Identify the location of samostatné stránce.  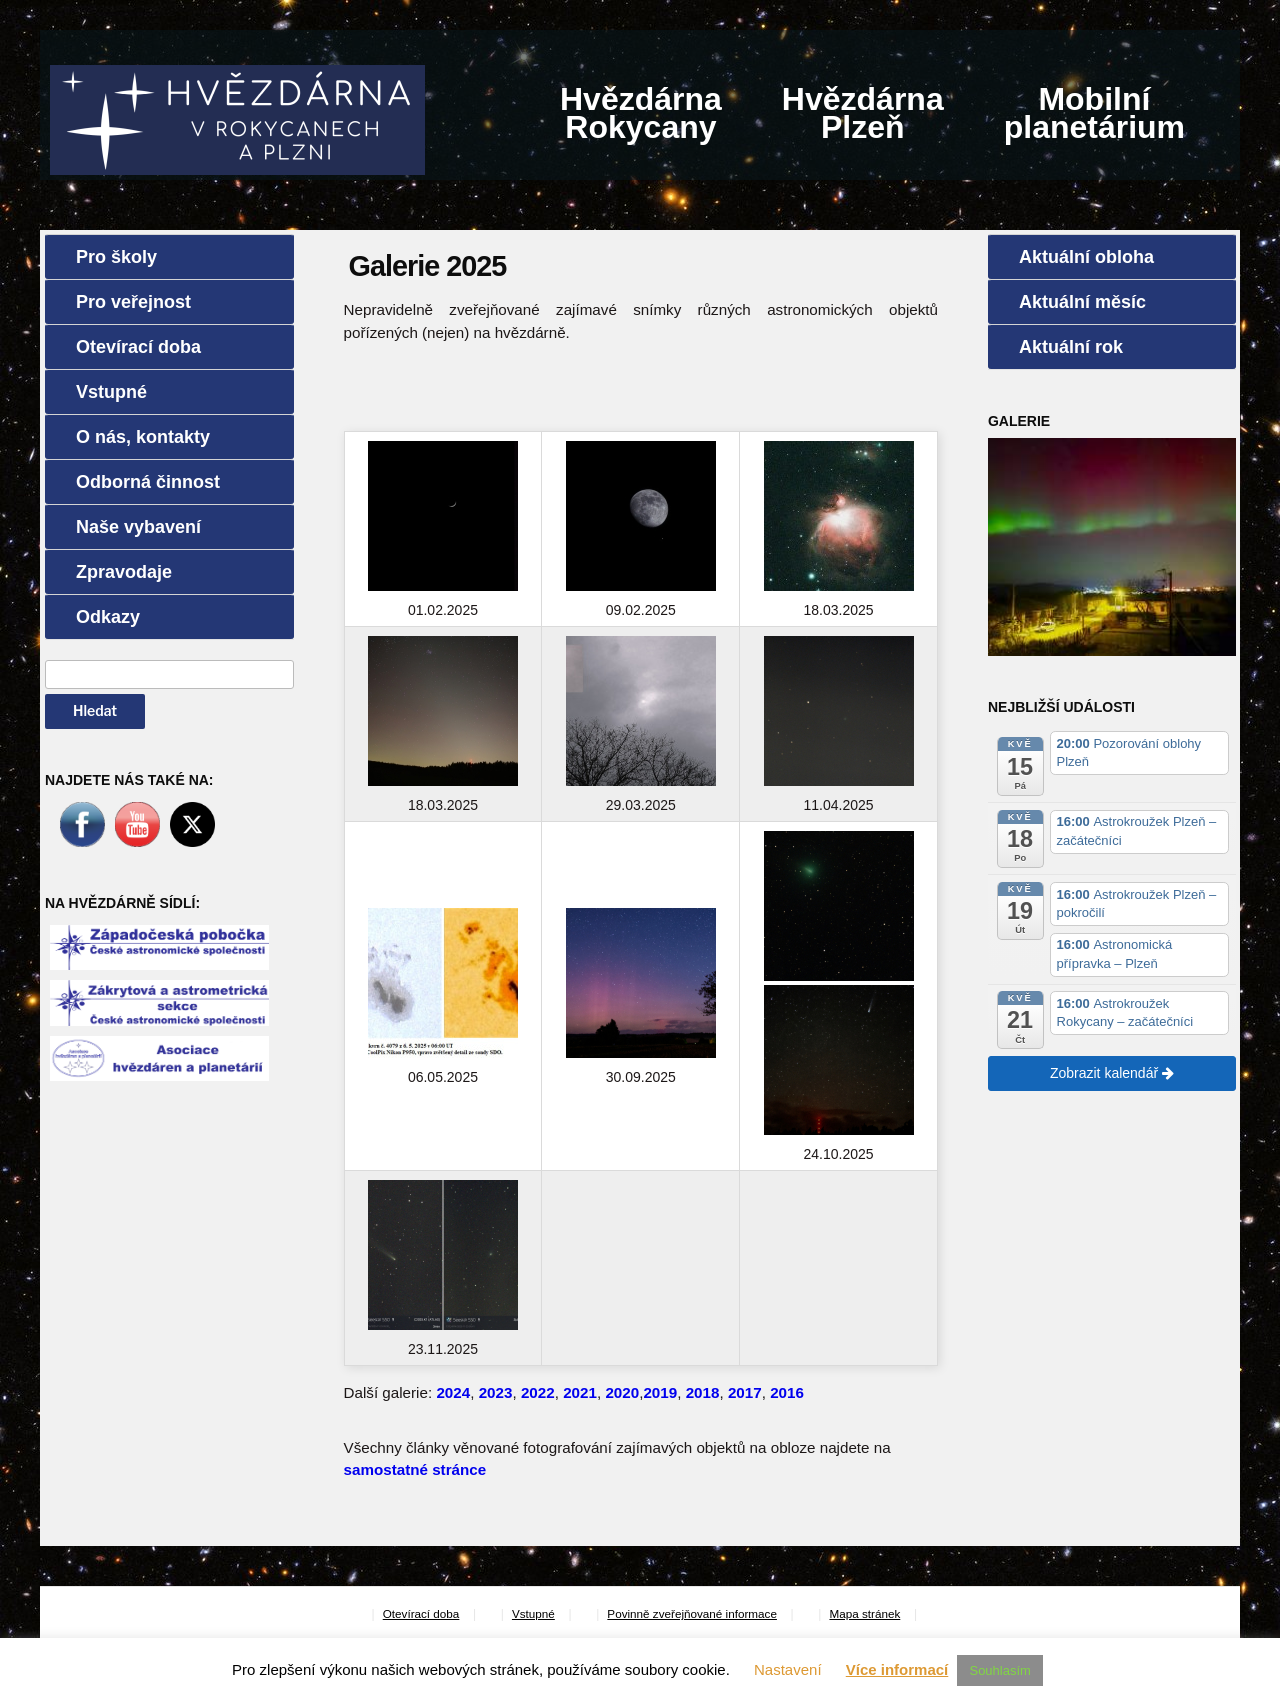
(415, 1469).